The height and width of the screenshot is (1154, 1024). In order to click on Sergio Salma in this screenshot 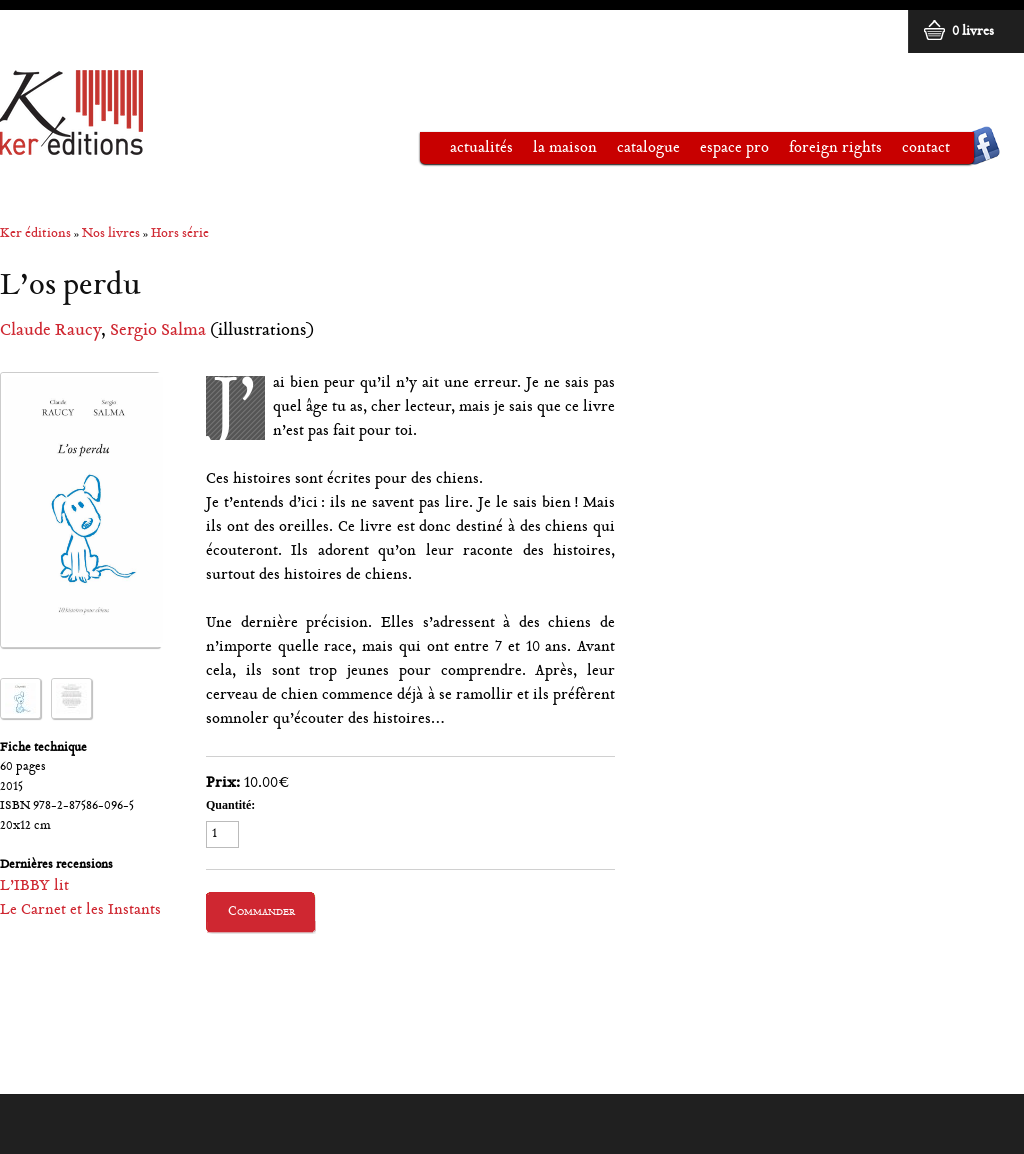, I will do `click(158, 331)`.